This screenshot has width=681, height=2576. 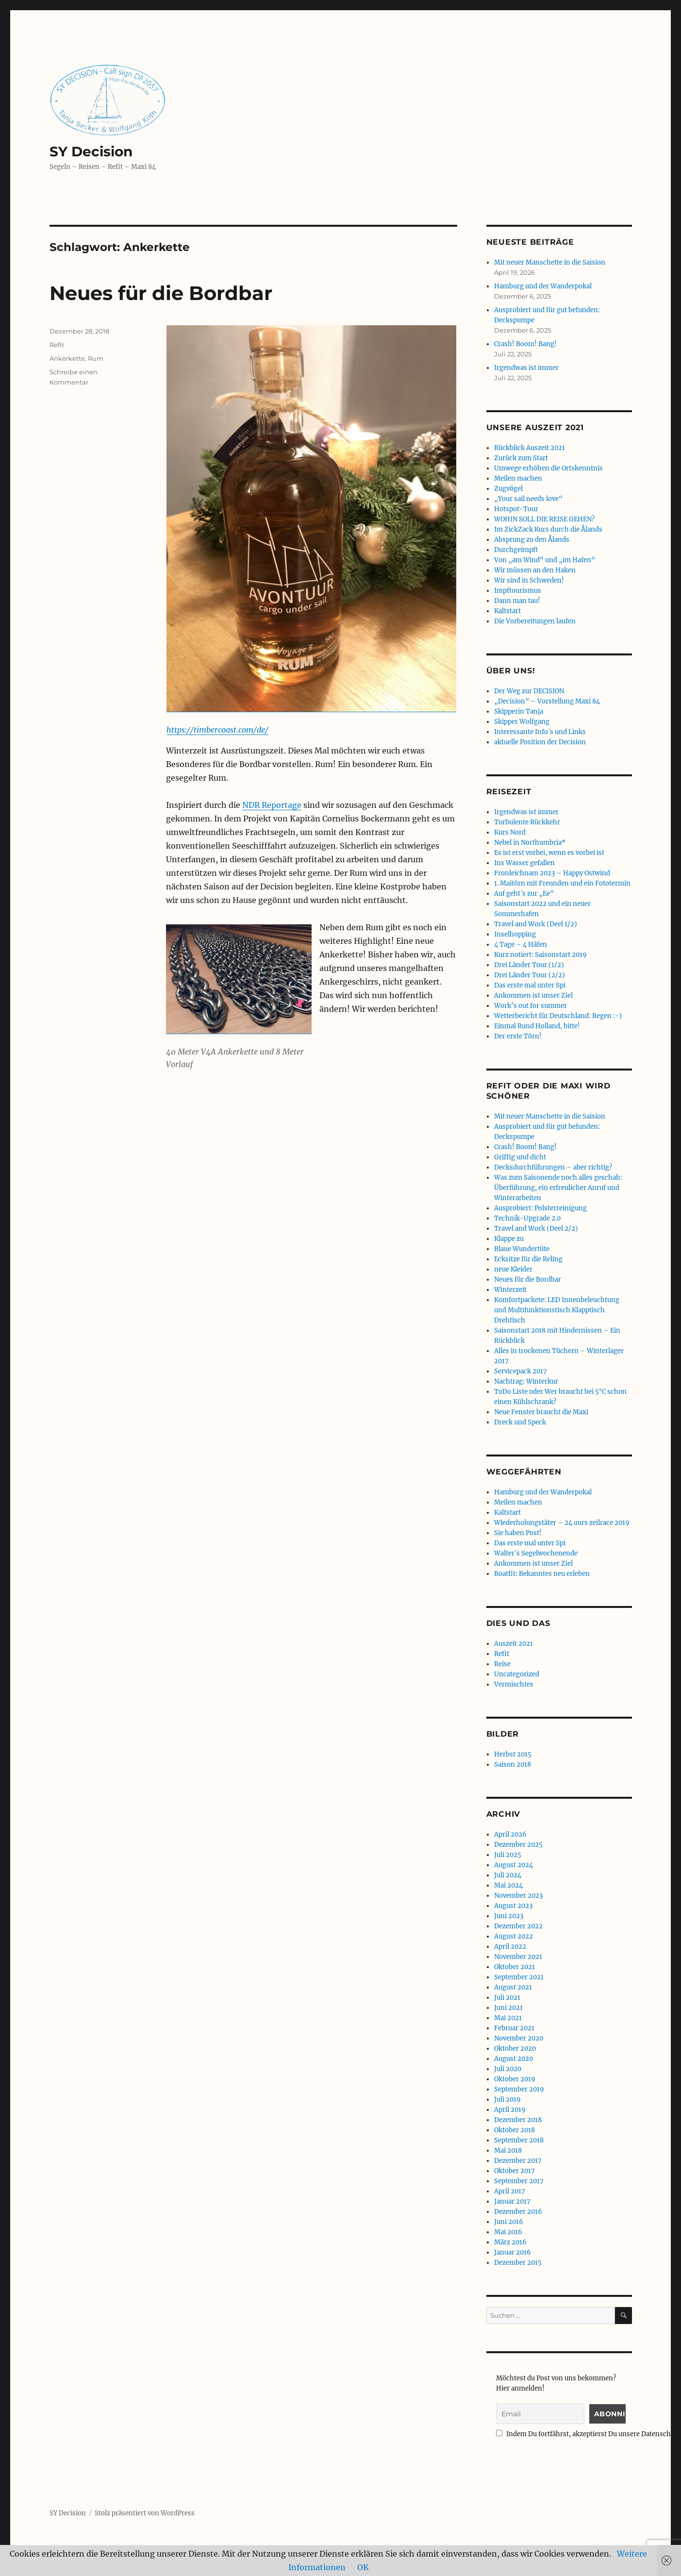 What do you see at coordinates (527, 822) in the screenshot?
I see `Turbulente Rückkehr` at bounding box center [527, 822].